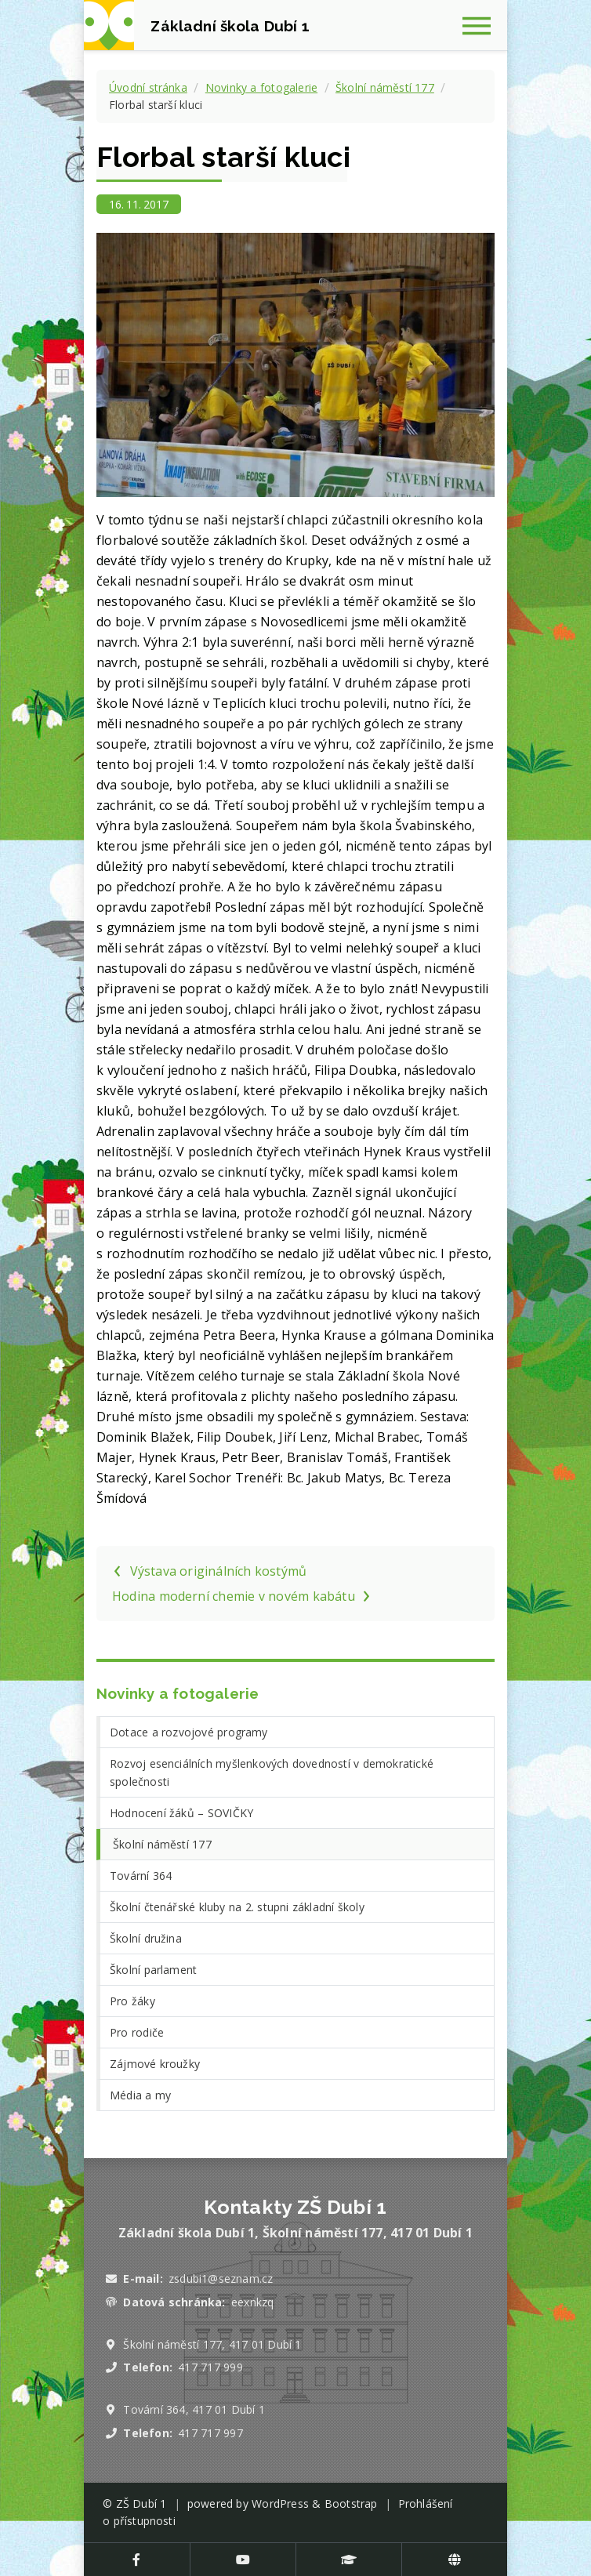 The width and height of the screenshot is (591, 2576). Describe the element at coordinates (384, 87) in the screenshot. I see `Školní náměstí 177` at that location.